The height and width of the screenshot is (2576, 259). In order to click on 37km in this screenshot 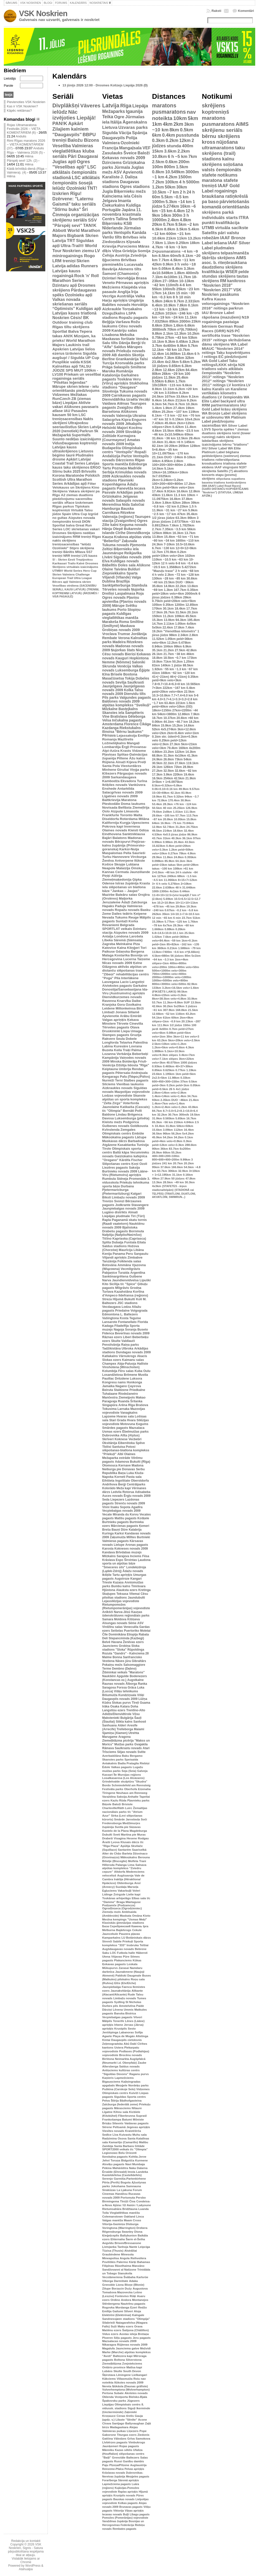, I will do `click(184, 1081)`.